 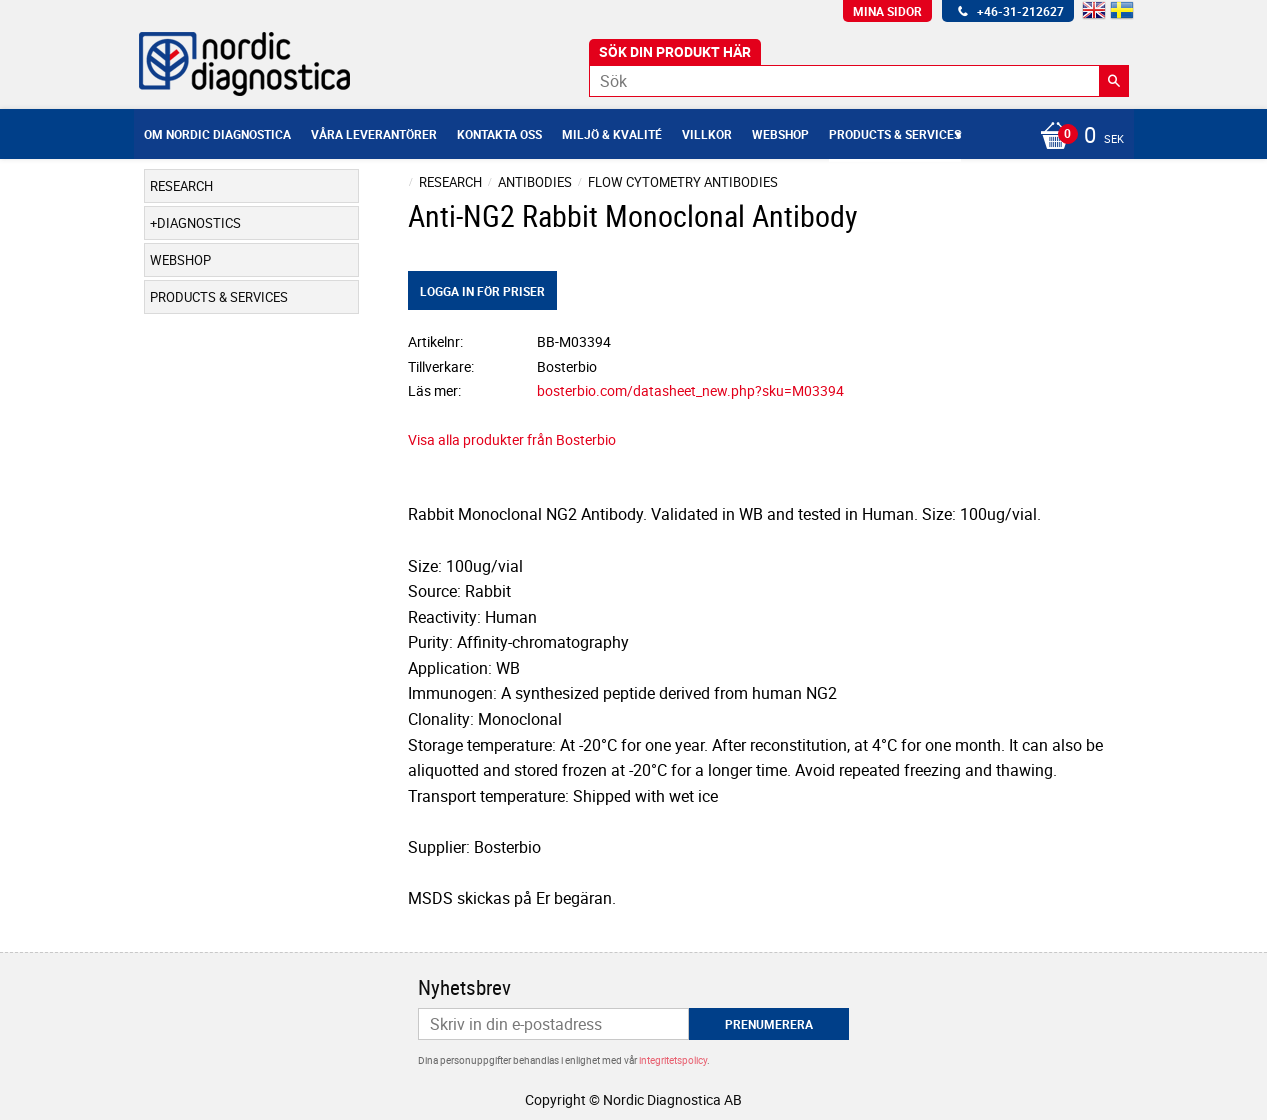 I want to click on Om Nordic Diagnostica [menuitem], so click(x=217, y=134).